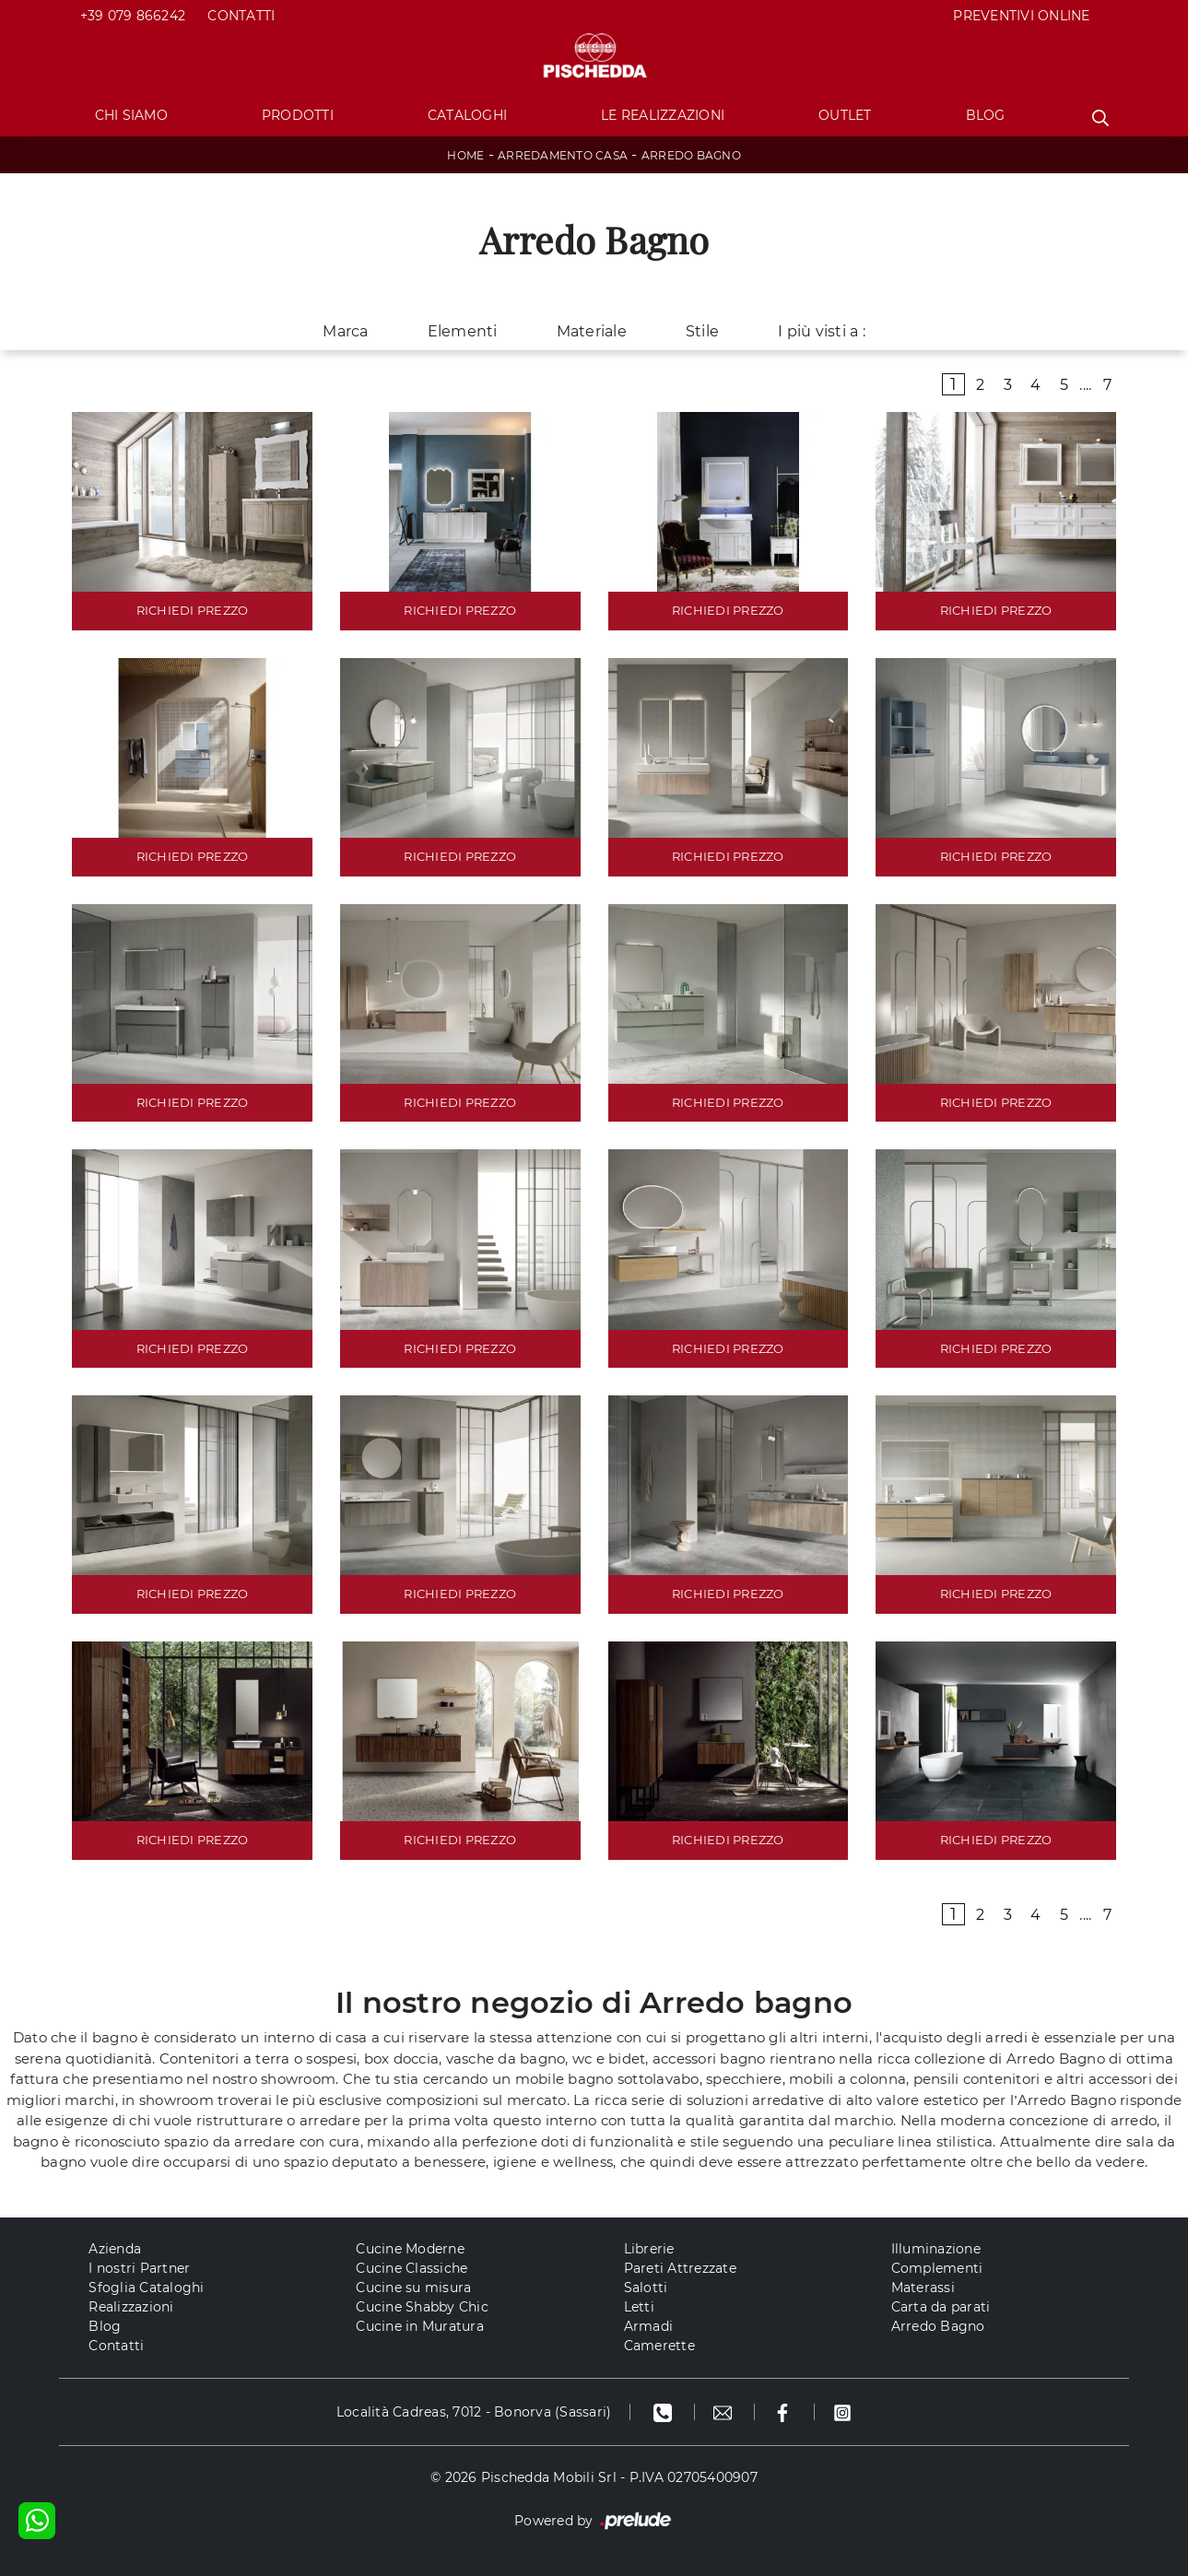  Describe the element at coordinates (691, 155) in the screenshot. I see `Arredo Bagno` at that location.